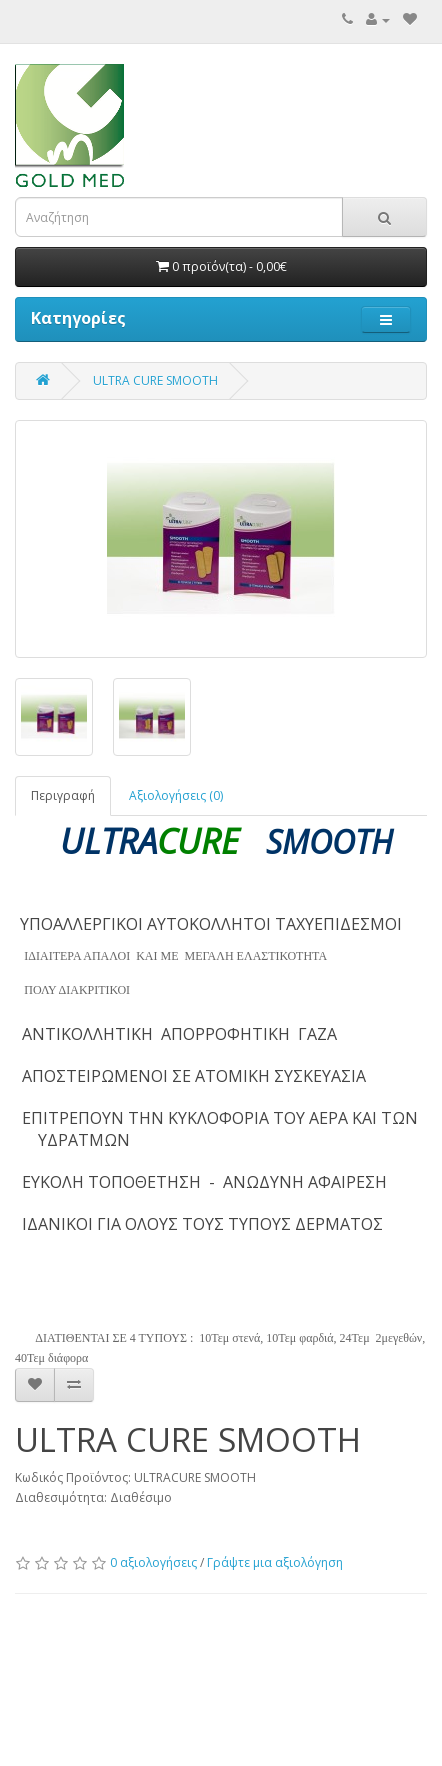 This screenshot has width=442, height=1766. What do you see at coordinates (155, 380) in the screenshot?
I see `ULTRA CURE SMOOTH` at bounding box center [155, 380].